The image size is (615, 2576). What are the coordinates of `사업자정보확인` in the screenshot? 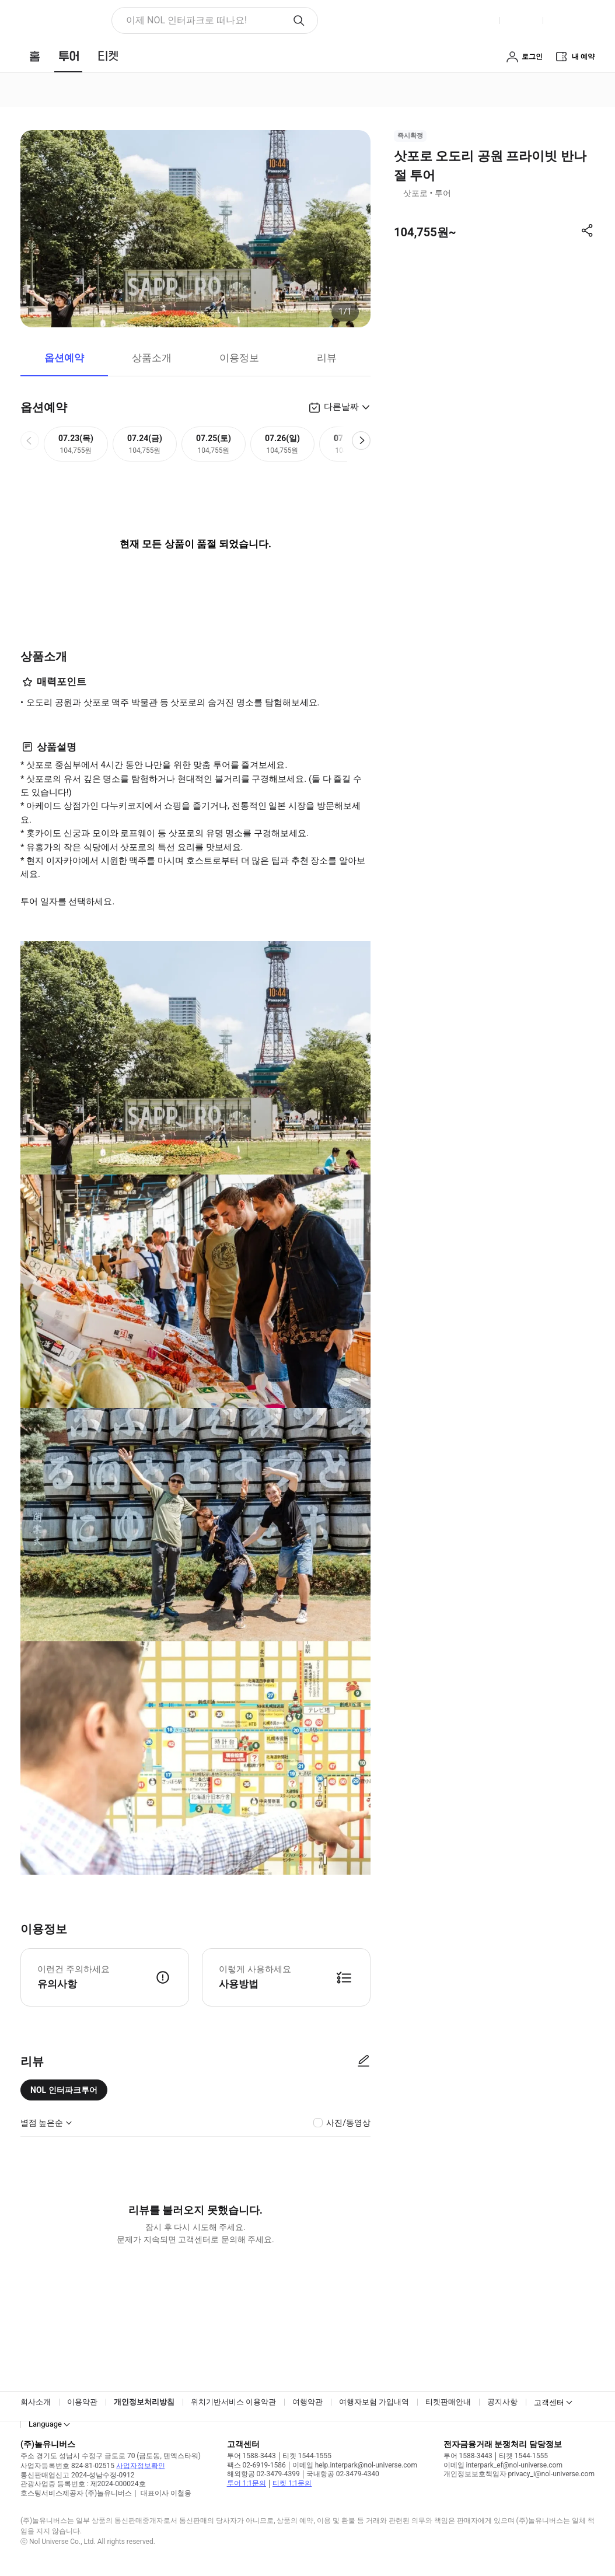 It's located at (140, 2466).